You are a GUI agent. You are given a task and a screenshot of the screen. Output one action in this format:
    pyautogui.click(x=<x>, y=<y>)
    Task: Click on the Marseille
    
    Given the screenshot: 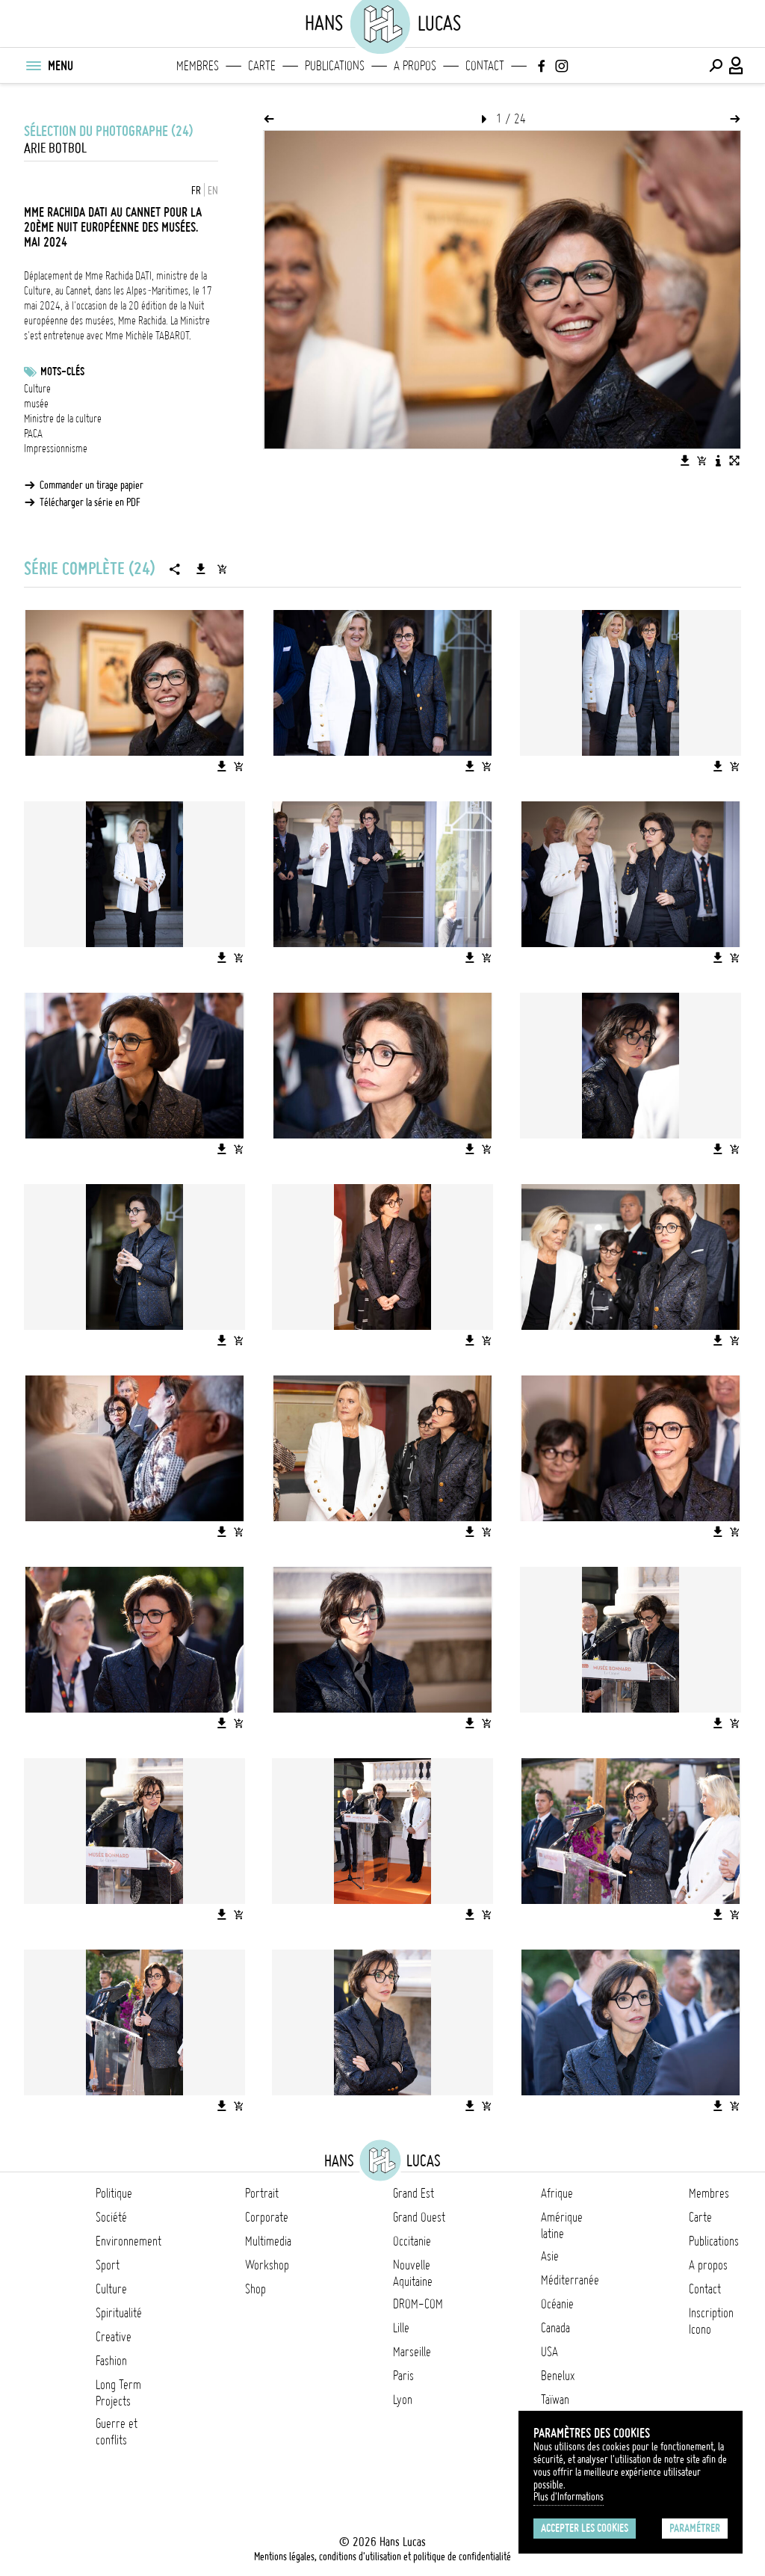 What is the action you would take?
    pyautogui.click(x=412, y=2351)
    